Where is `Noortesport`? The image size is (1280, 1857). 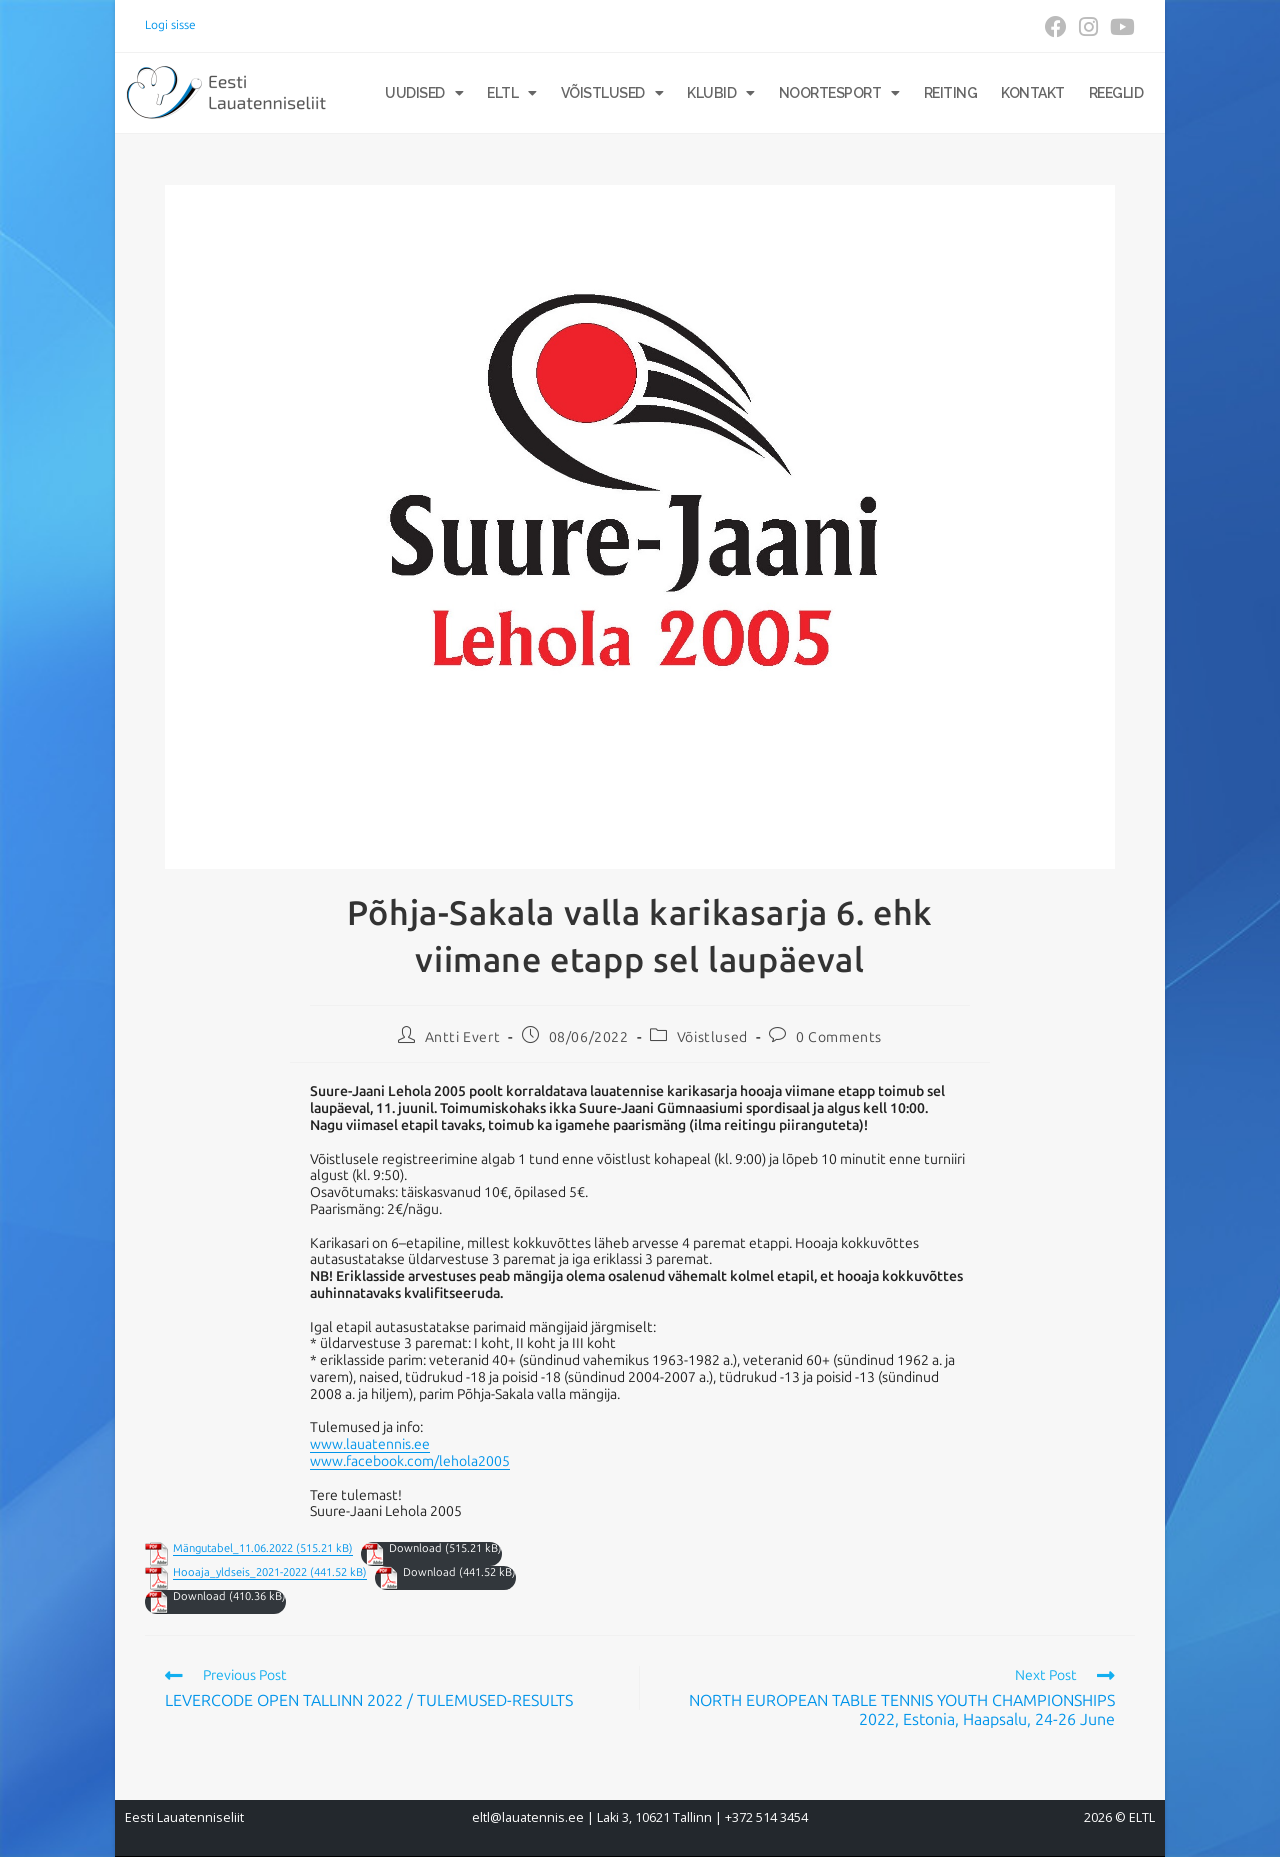
Noortesport is located at coordinates (839, 93).